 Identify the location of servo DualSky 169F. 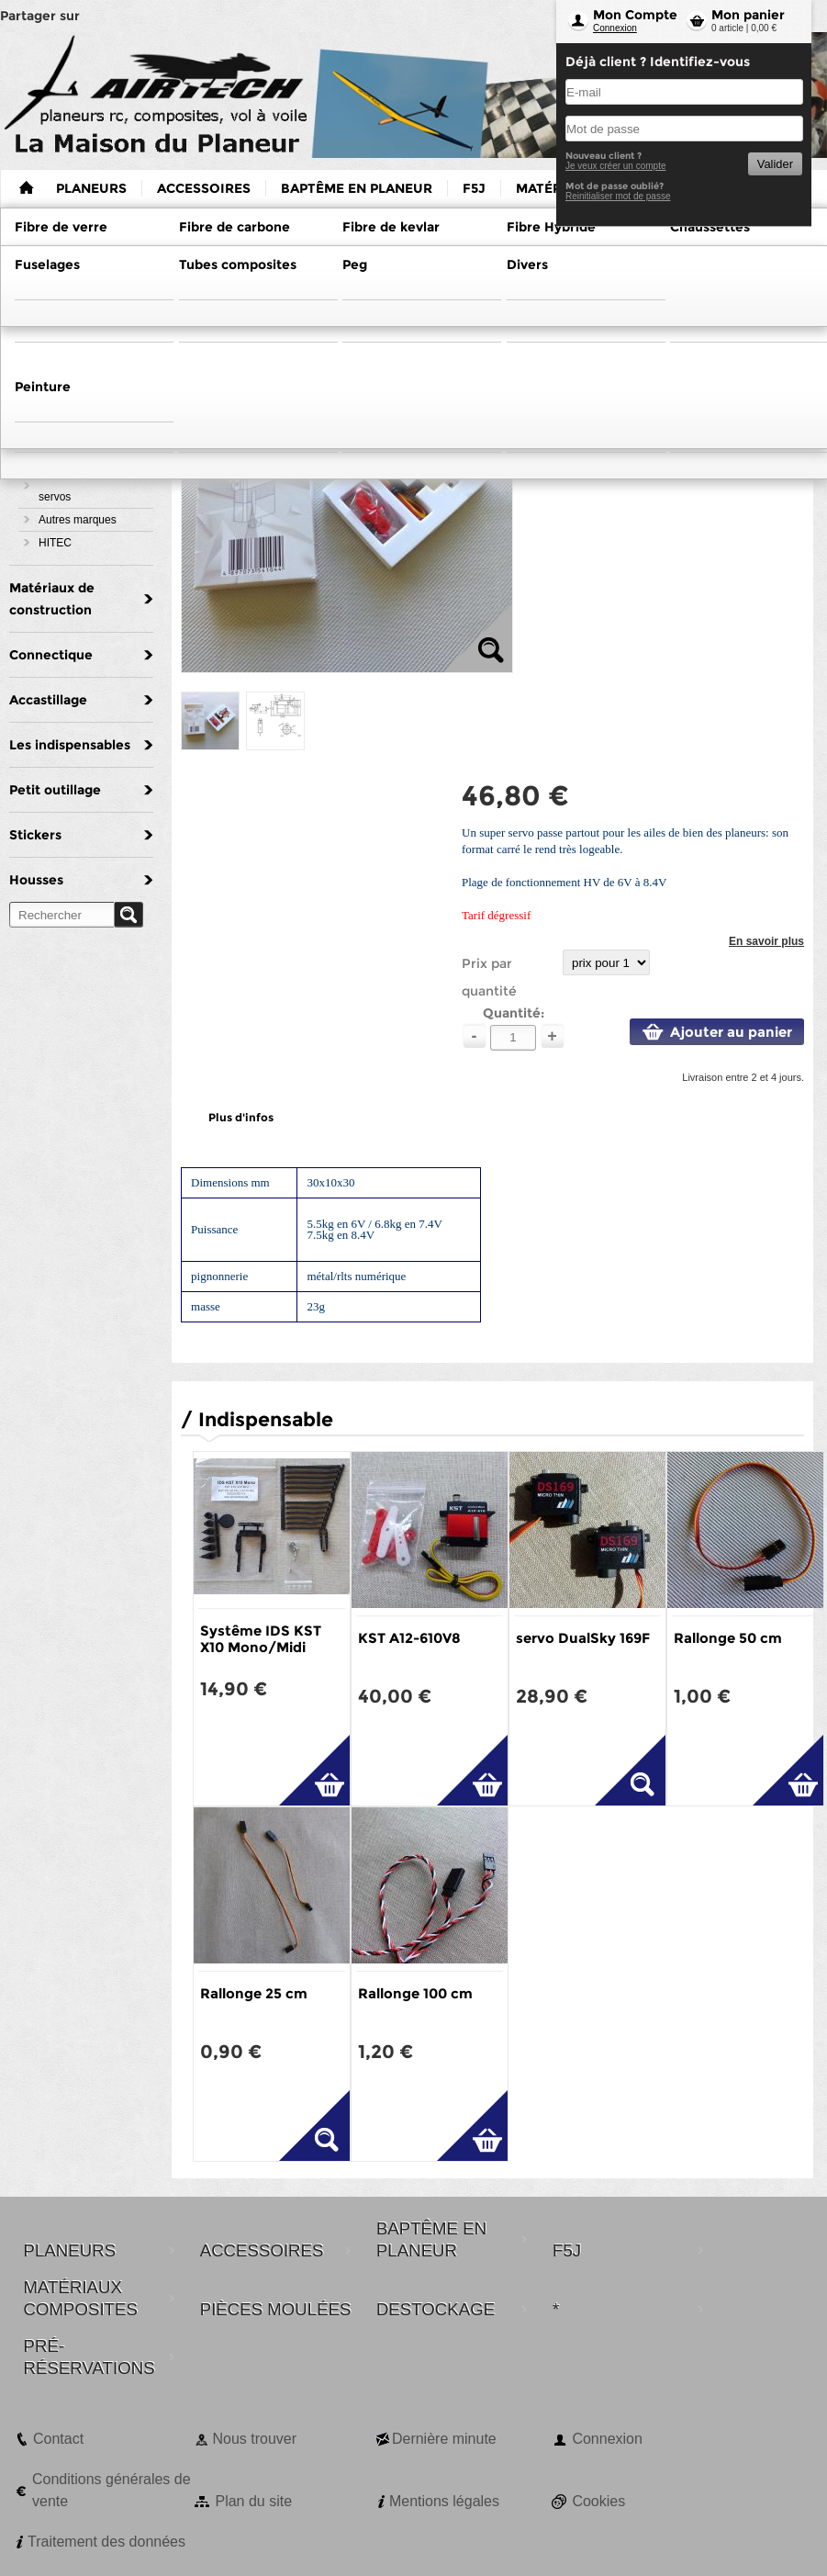
(583, 1638).